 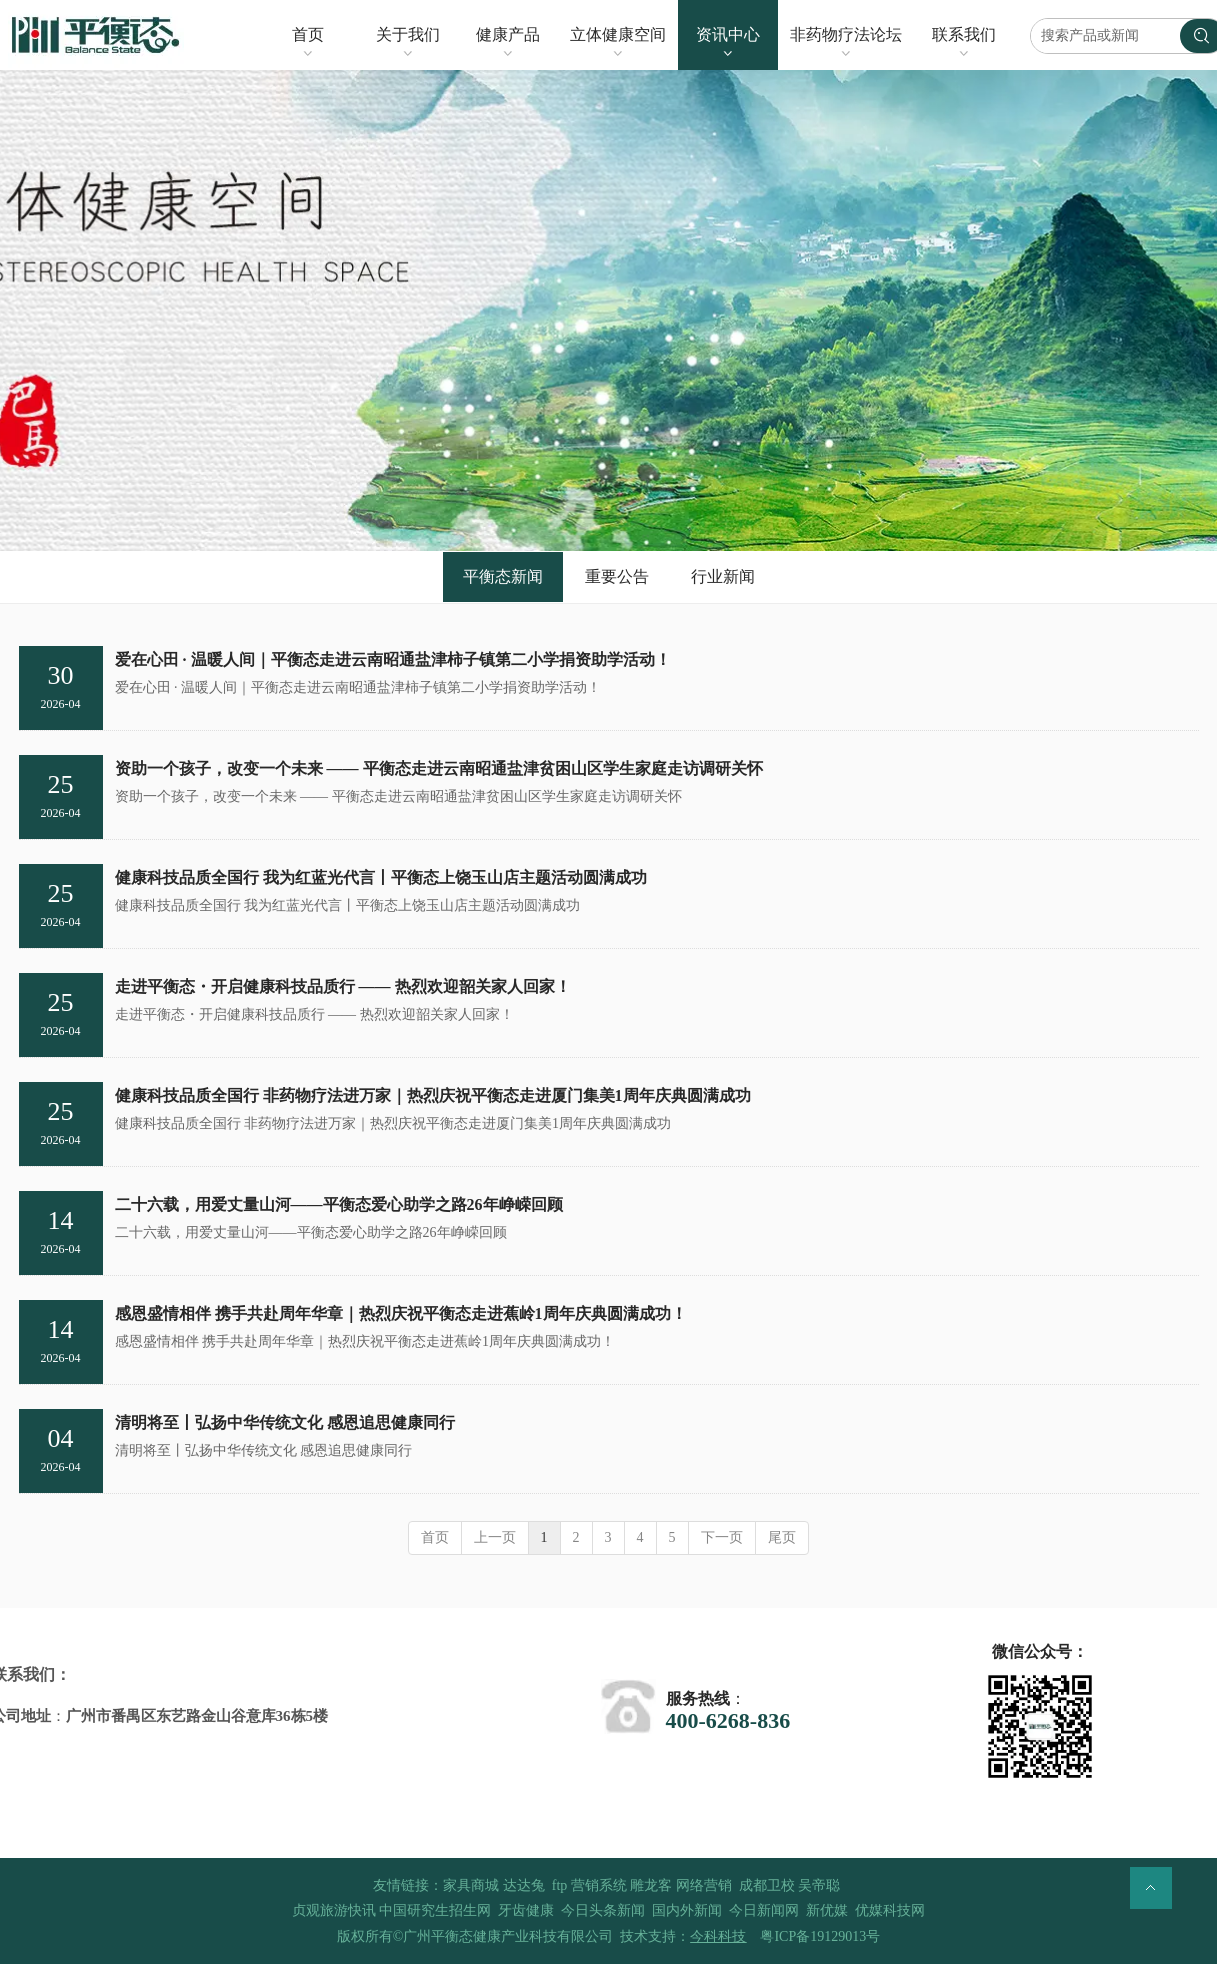 I want to click on 清明将至丨弘扬中华传统文化 感恩追思健康同行, so click(x=285, y=1422).